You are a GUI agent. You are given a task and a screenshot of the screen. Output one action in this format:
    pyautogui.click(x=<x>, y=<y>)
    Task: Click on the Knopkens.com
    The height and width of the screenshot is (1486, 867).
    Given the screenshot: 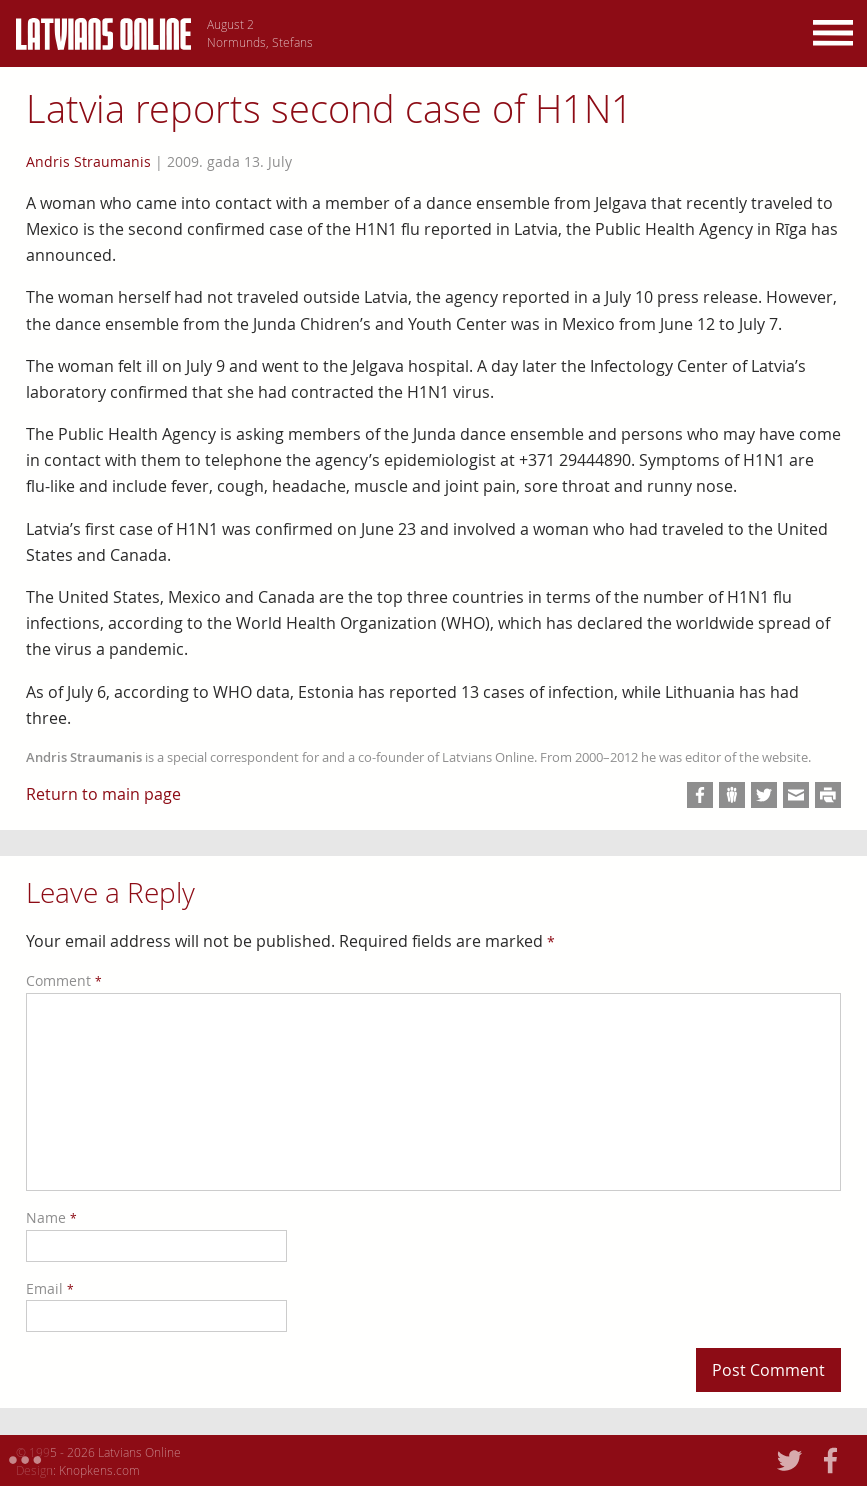 What is the action you would take?
    pyautogui.click(x=99, y=1470)
    